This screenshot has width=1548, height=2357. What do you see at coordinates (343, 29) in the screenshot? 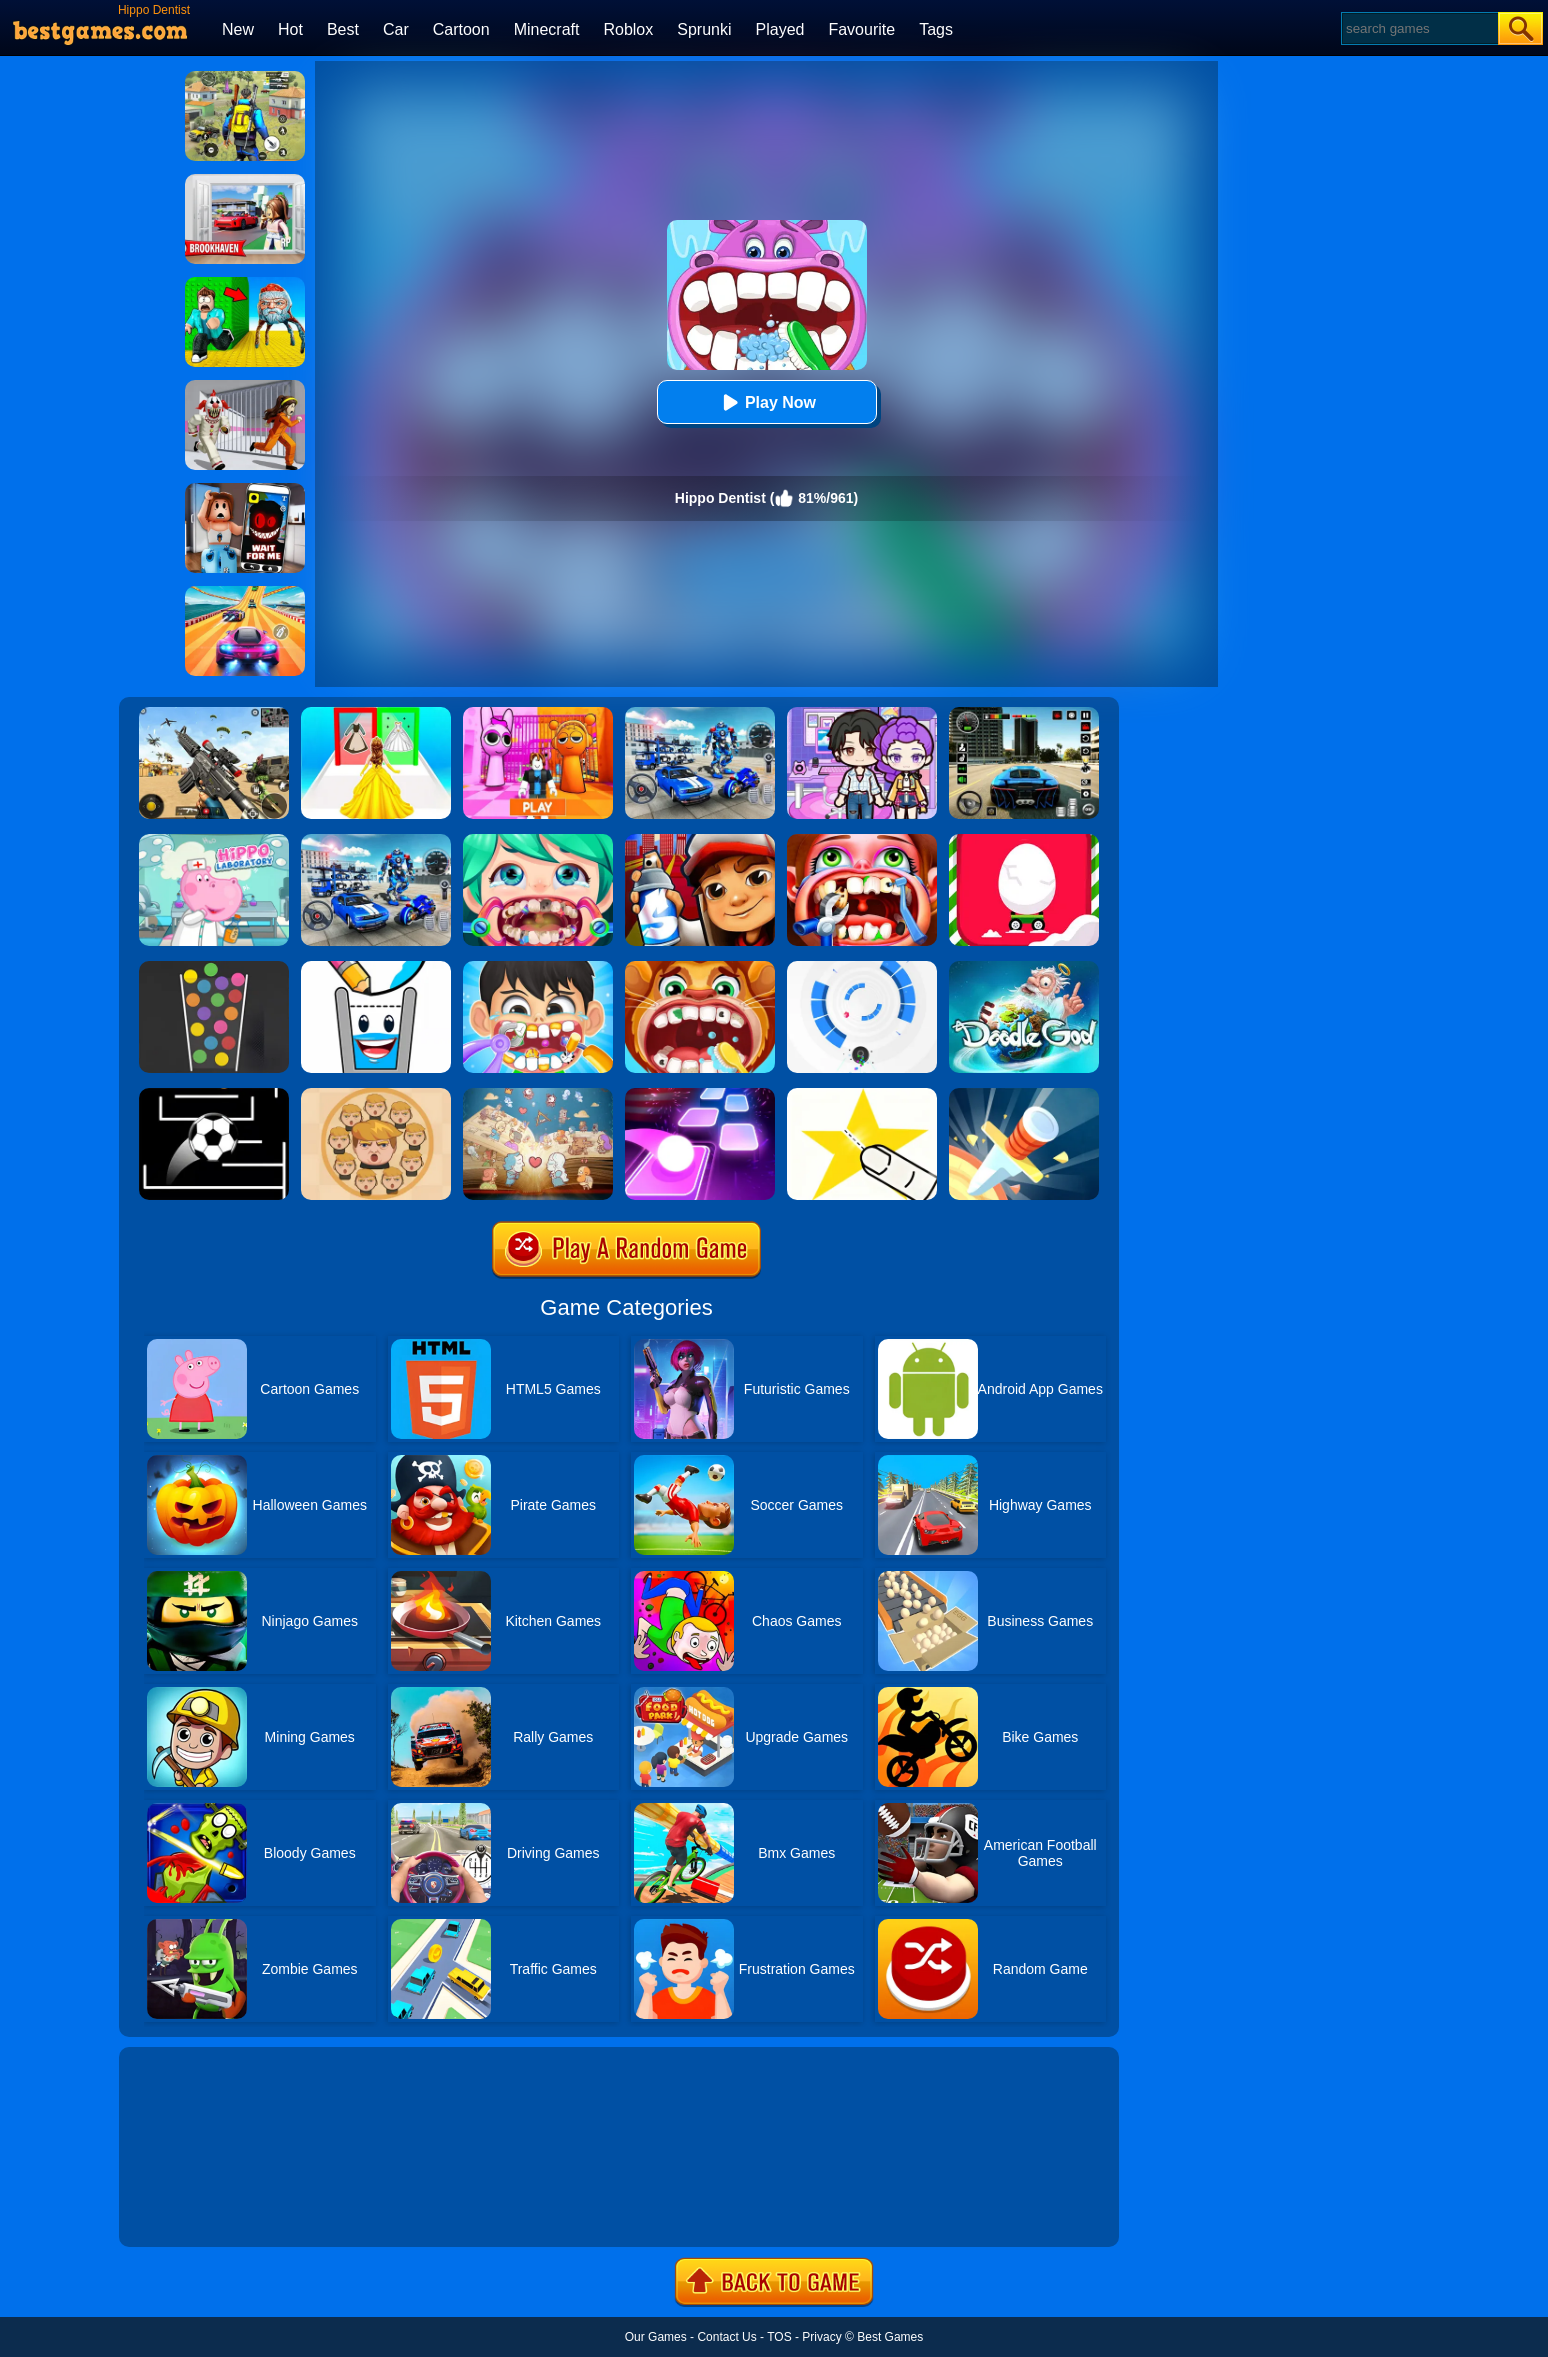
I see `Best` at bounding box center [343, 29].